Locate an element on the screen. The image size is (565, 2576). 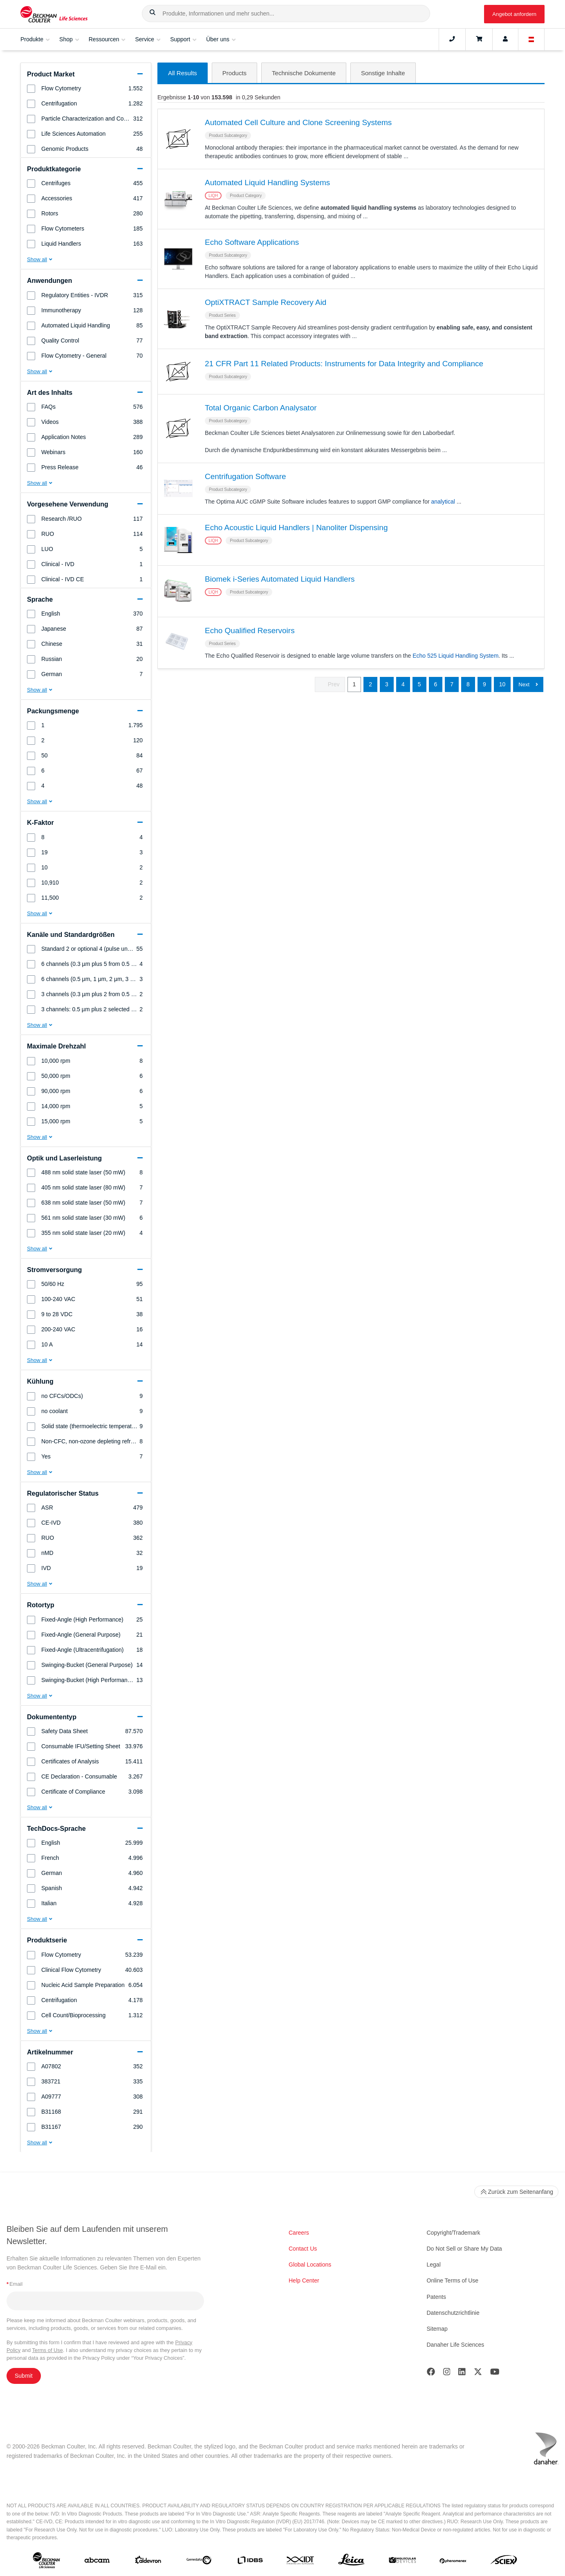
[PHENOMENEX] is located at coordinates (453, 2561).